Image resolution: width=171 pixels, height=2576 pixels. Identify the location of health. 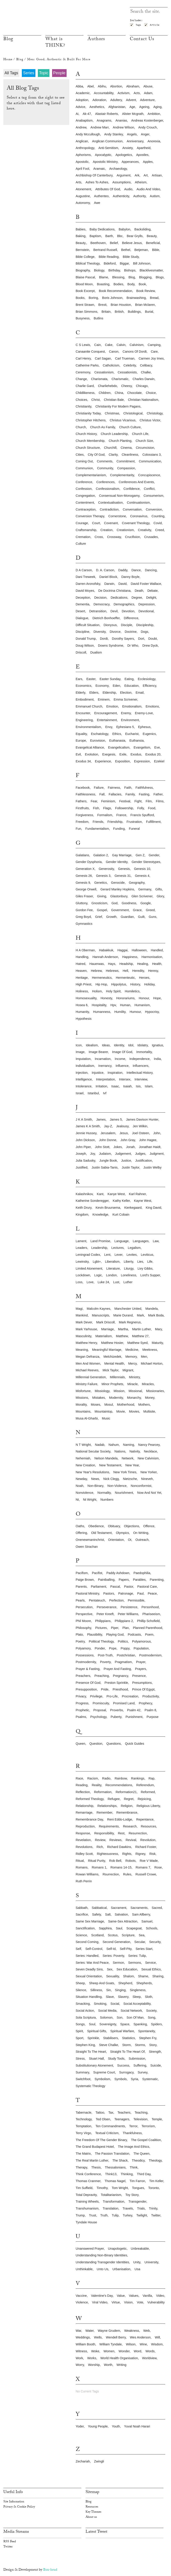
(156, 964).